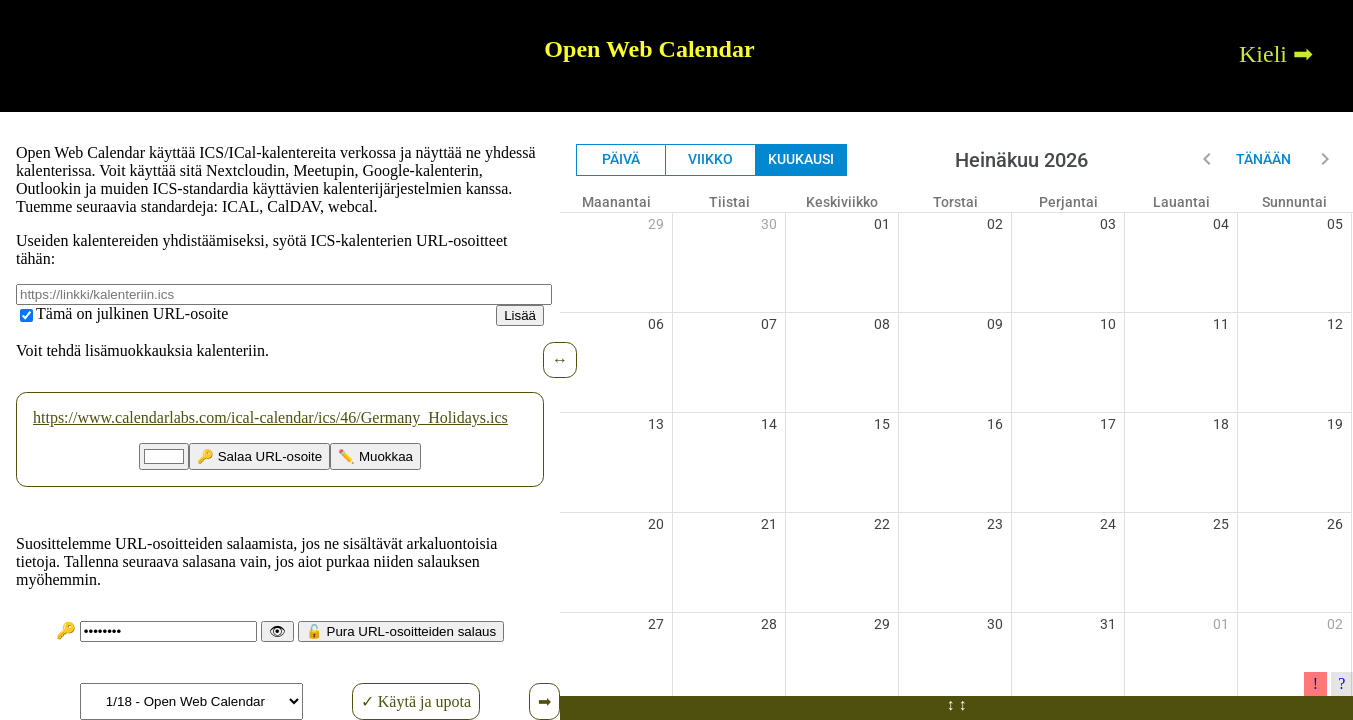  What do you see at coordinates (1263, 54) in the screenshot?
I see `Kieli` at bounding box center [1263, 54].